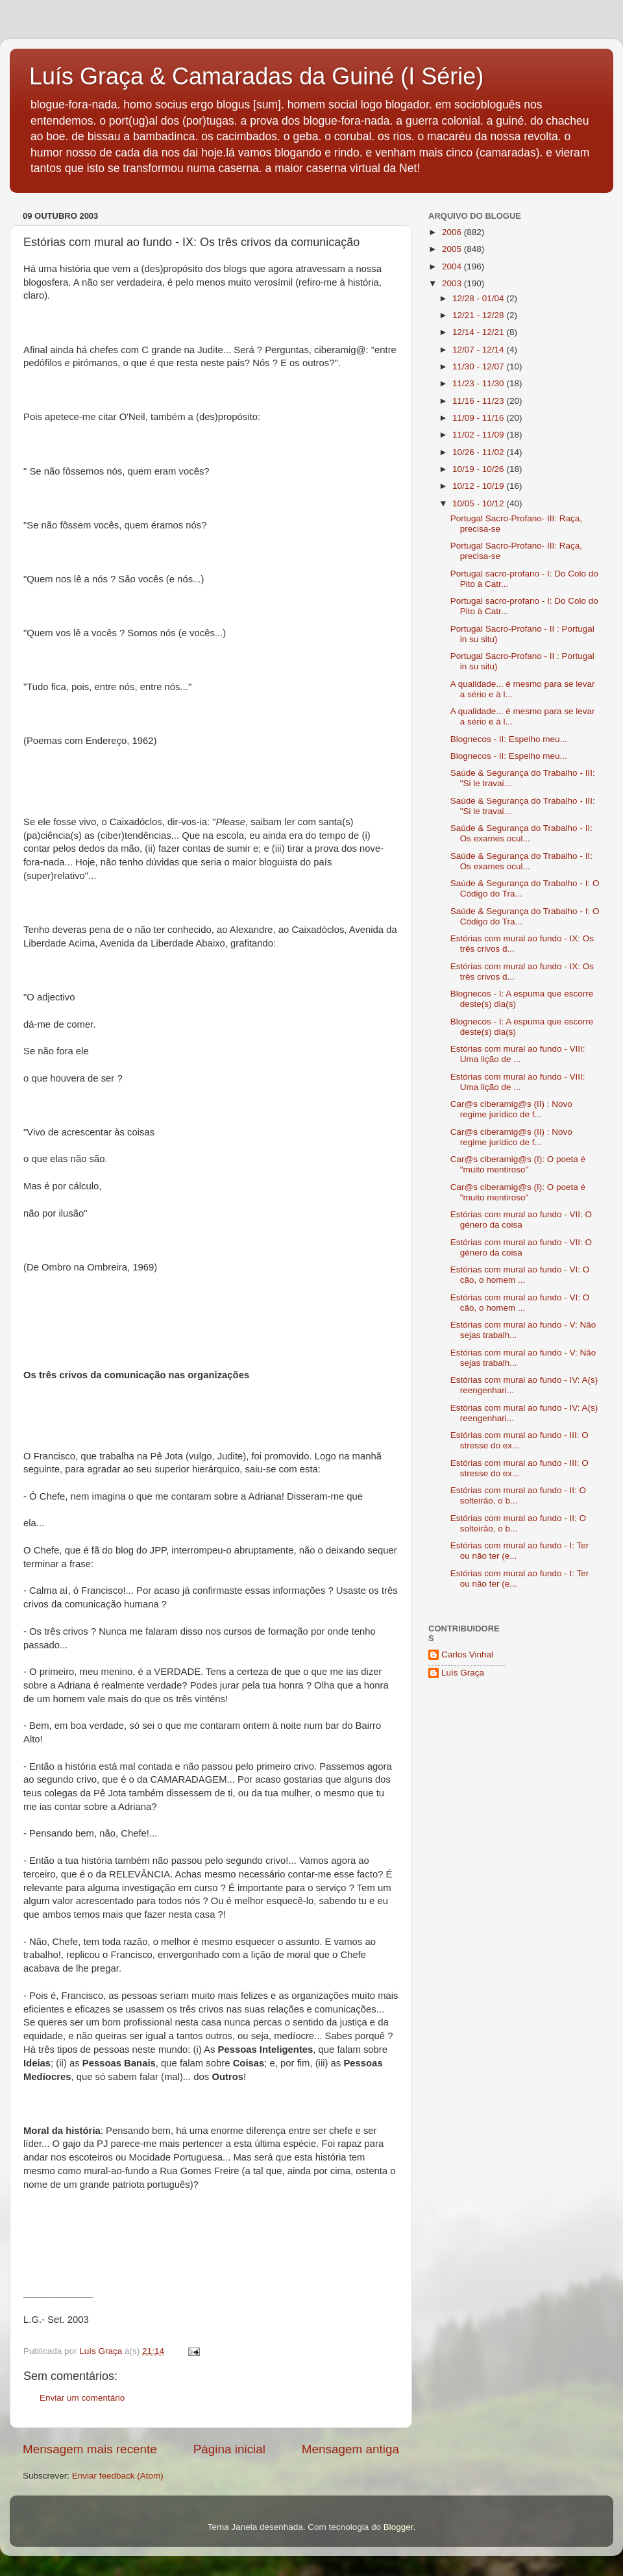 Image resolution: width=623 pixels, height=2576 pixels. I want to click on 11/30 - 12/07, so click(479, 366).